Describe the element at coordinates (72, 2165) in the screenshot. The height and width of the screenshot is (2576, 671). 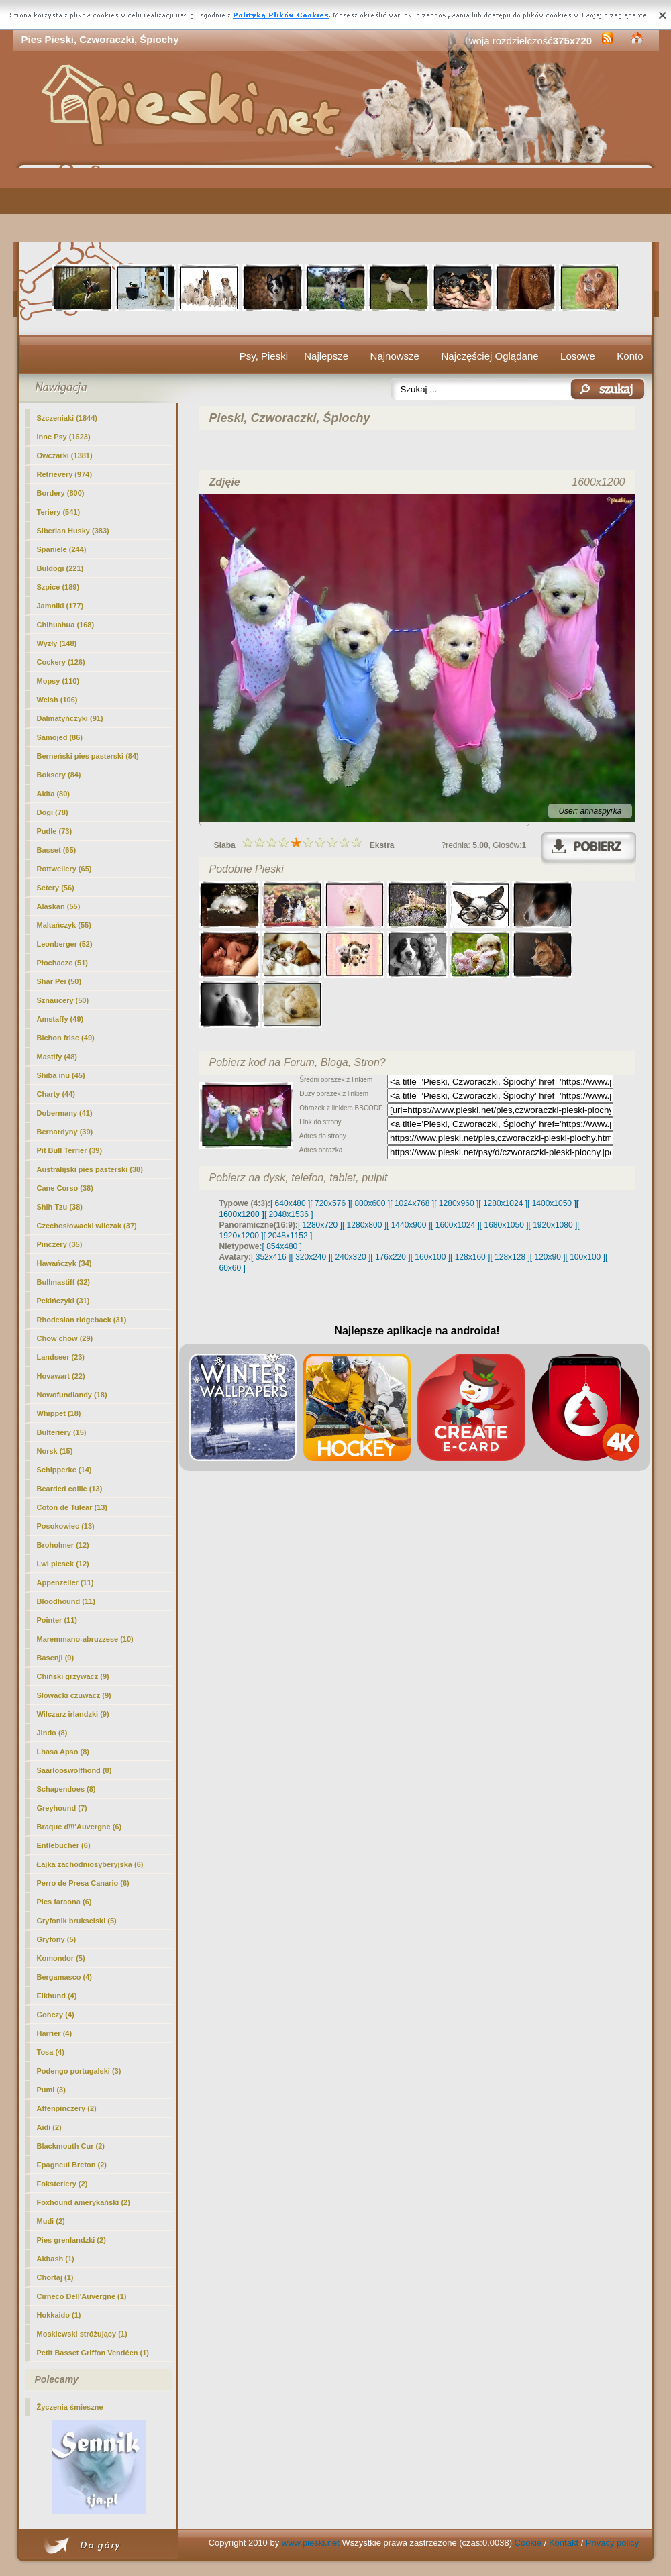
I see `Epagneul Breton (2)` at that location.